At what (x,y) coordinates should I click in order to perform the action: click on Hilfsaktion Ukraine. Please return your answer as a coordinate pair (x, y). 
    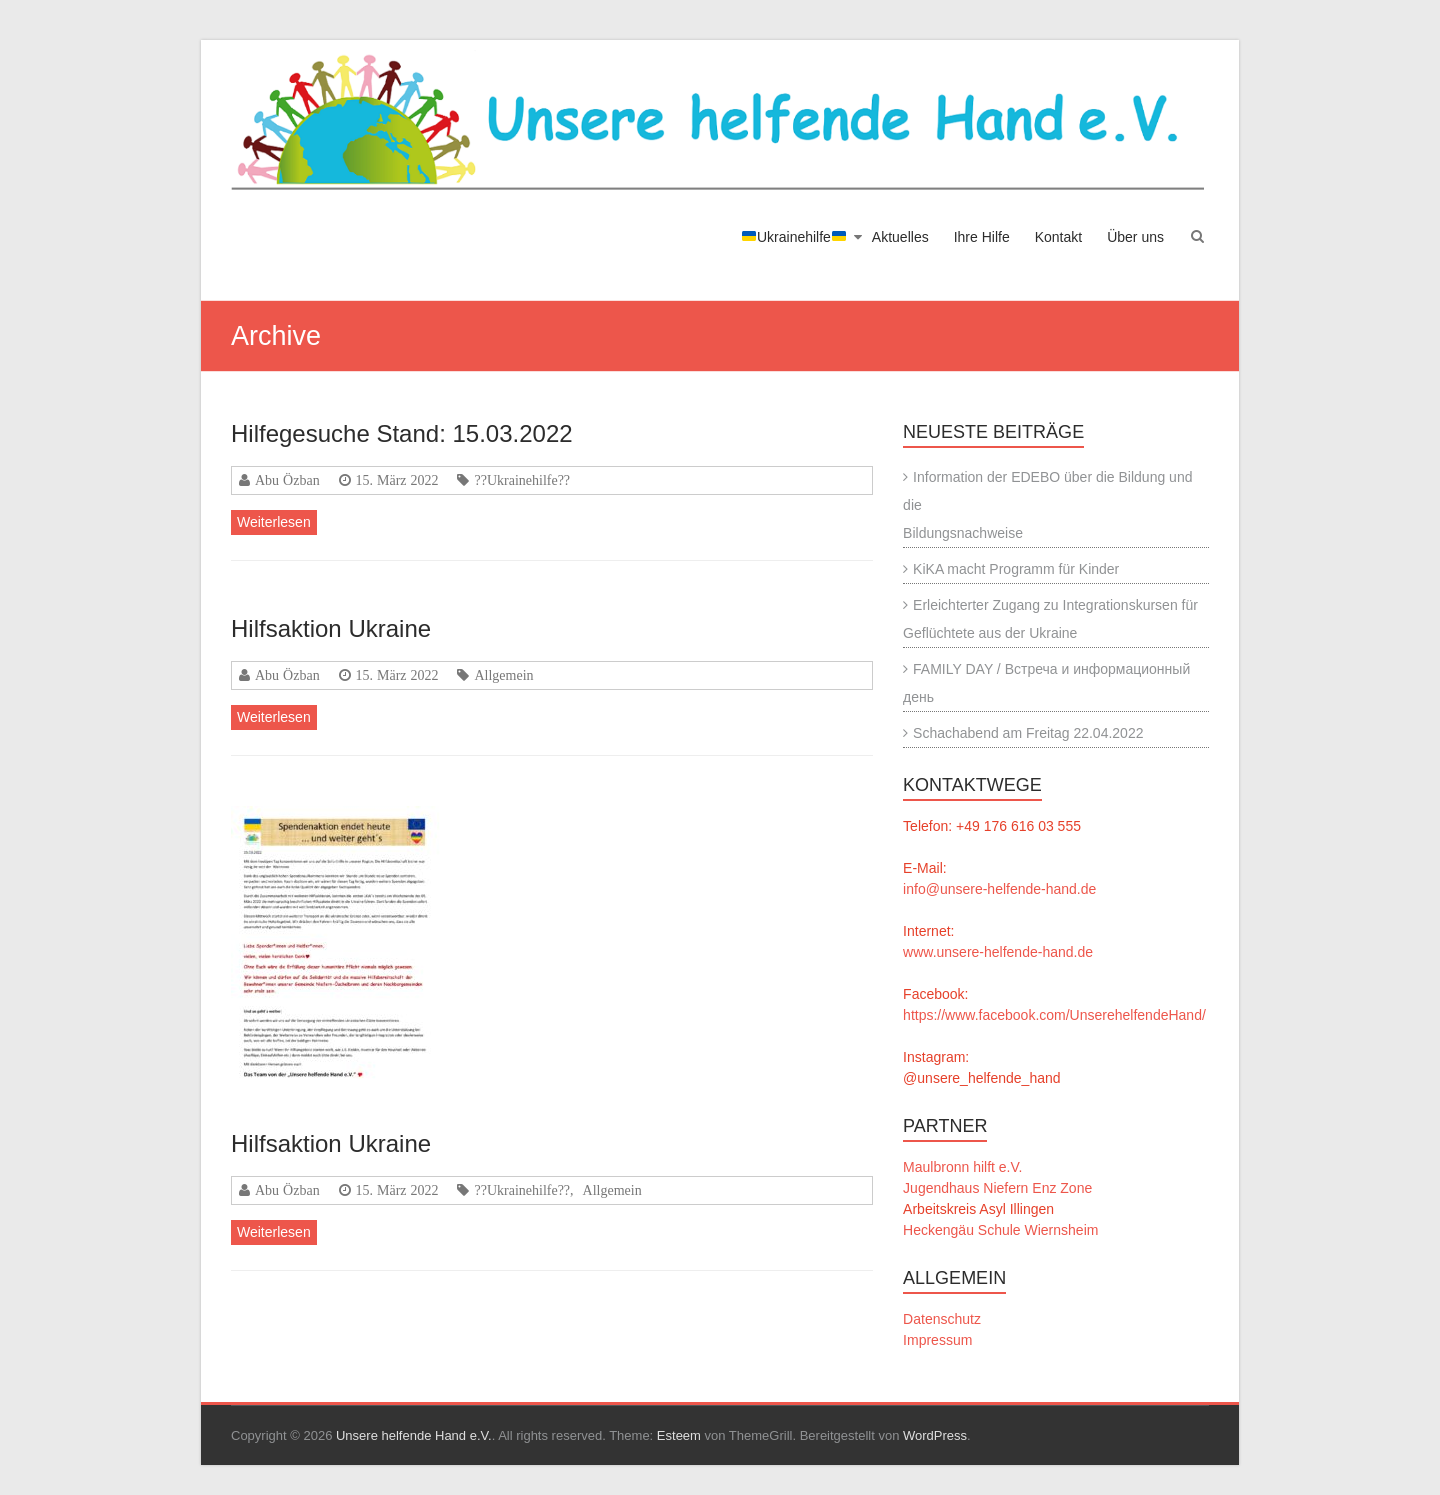
    Looking at the image, I should click on (331, 628).